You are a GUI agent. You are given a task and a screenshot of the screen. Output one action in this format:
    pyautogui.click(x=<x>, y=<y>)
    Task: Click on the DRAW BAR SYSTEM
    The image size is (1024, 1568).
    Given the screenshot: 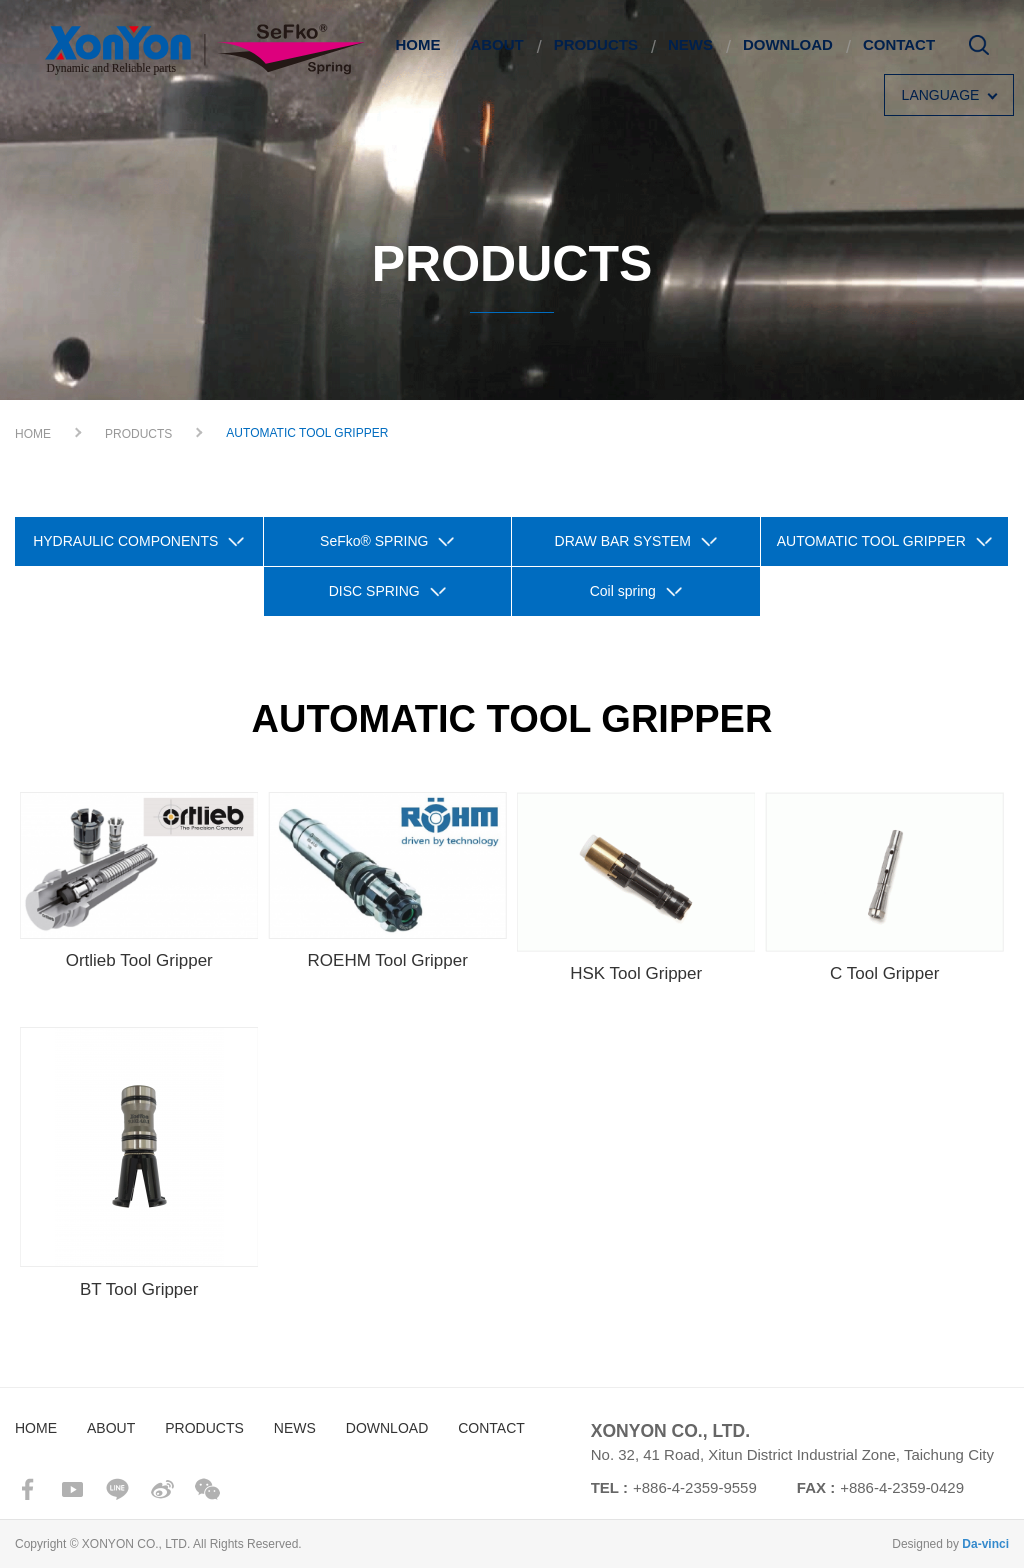 What is the action you would take?
    pyautogui.click(x=623, y=541)
    